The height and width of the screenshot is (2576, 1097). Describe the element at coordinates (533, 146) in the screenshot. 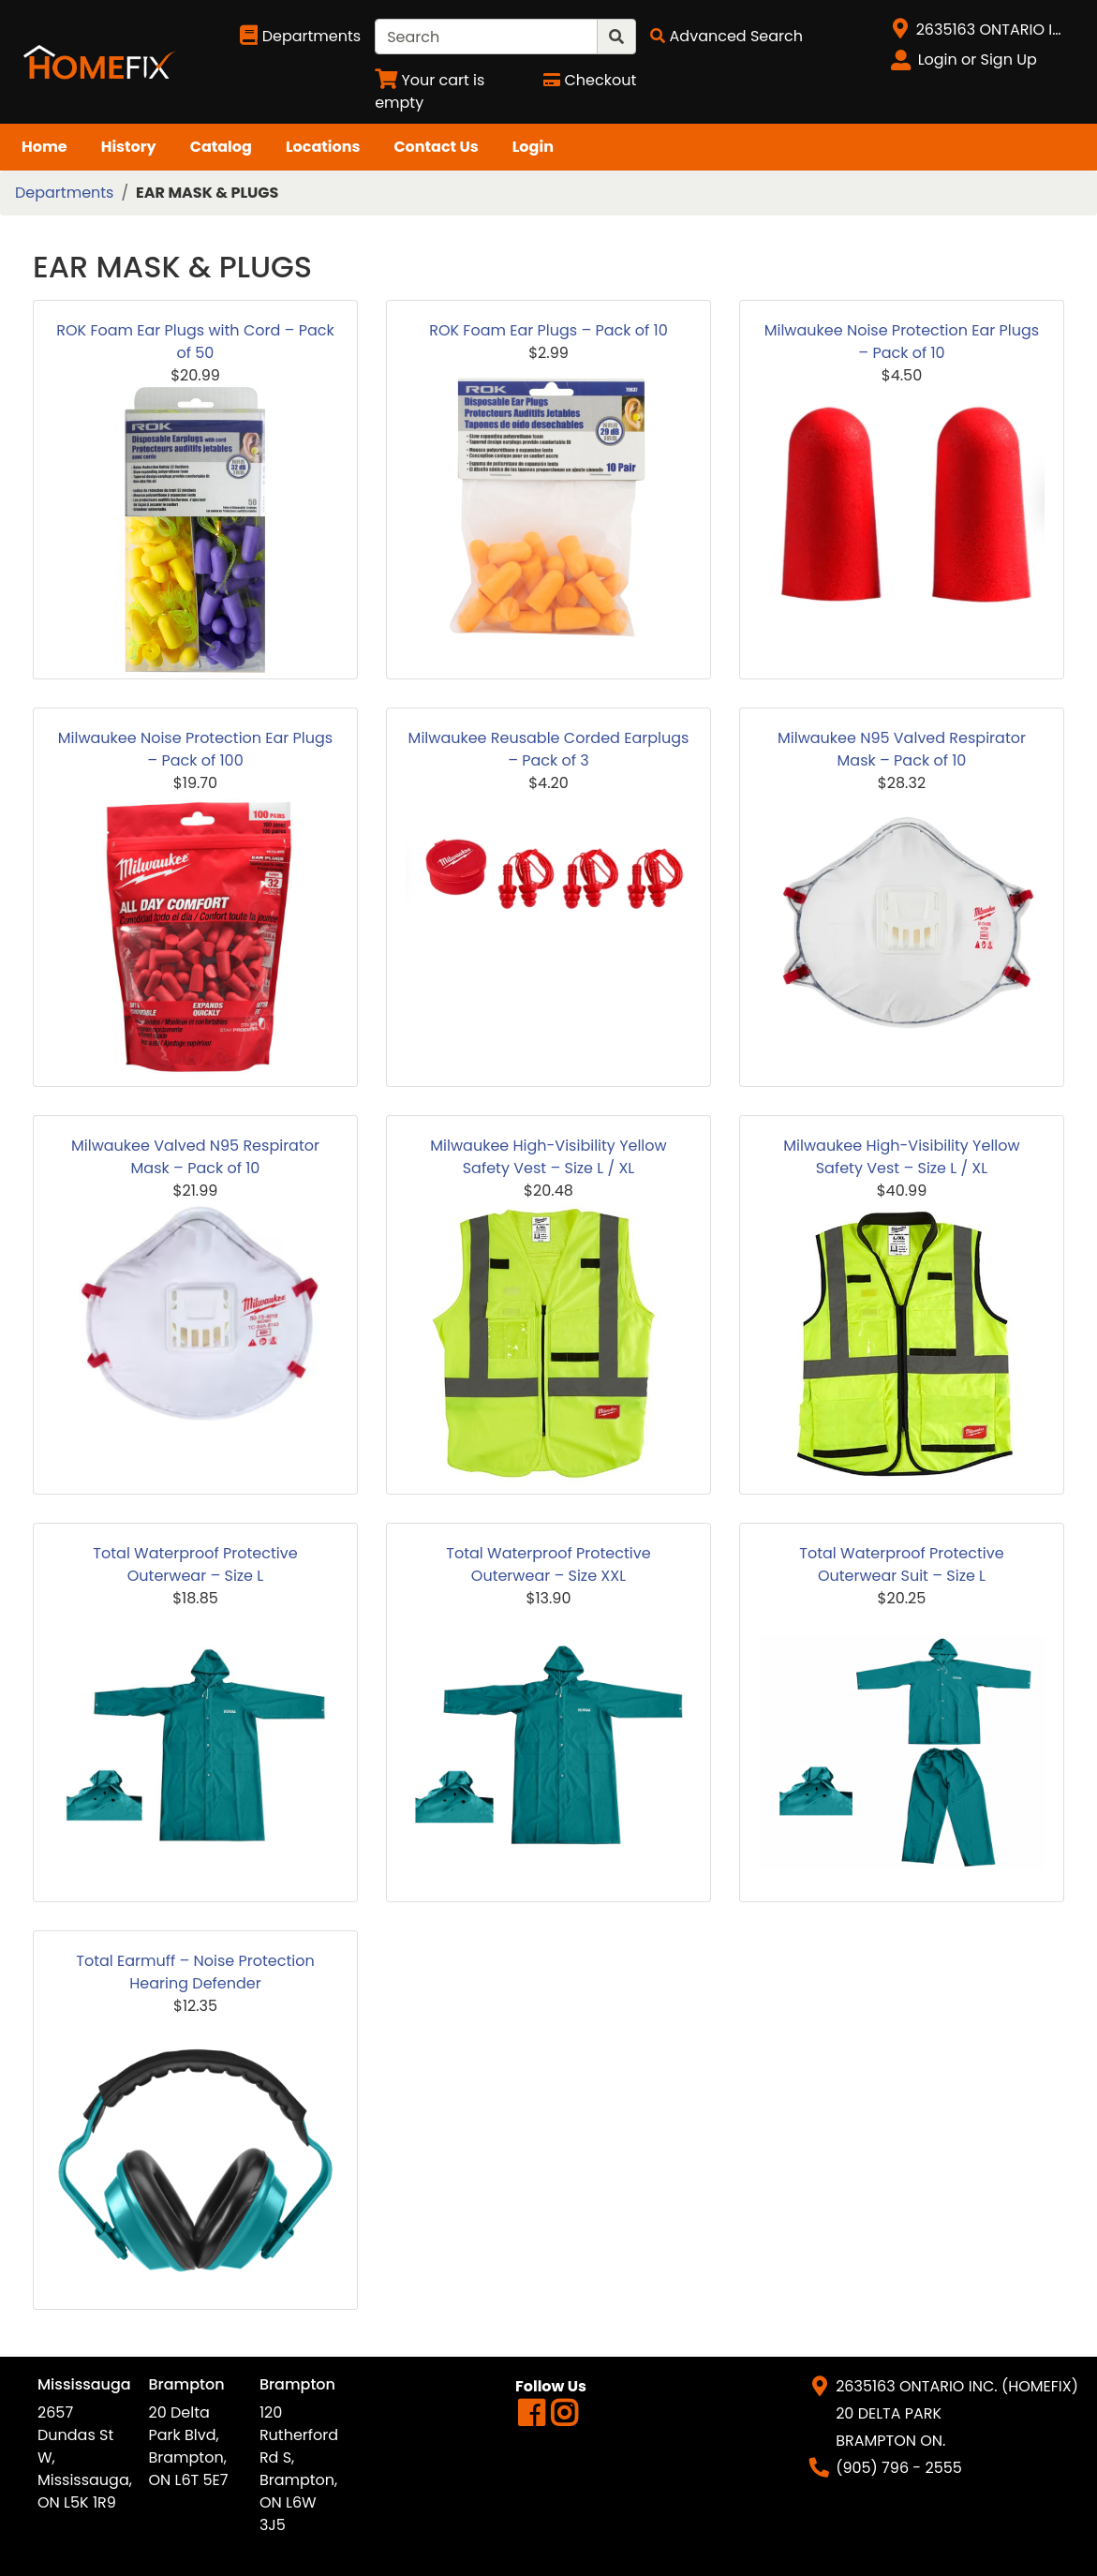

I see `Login` at that location.